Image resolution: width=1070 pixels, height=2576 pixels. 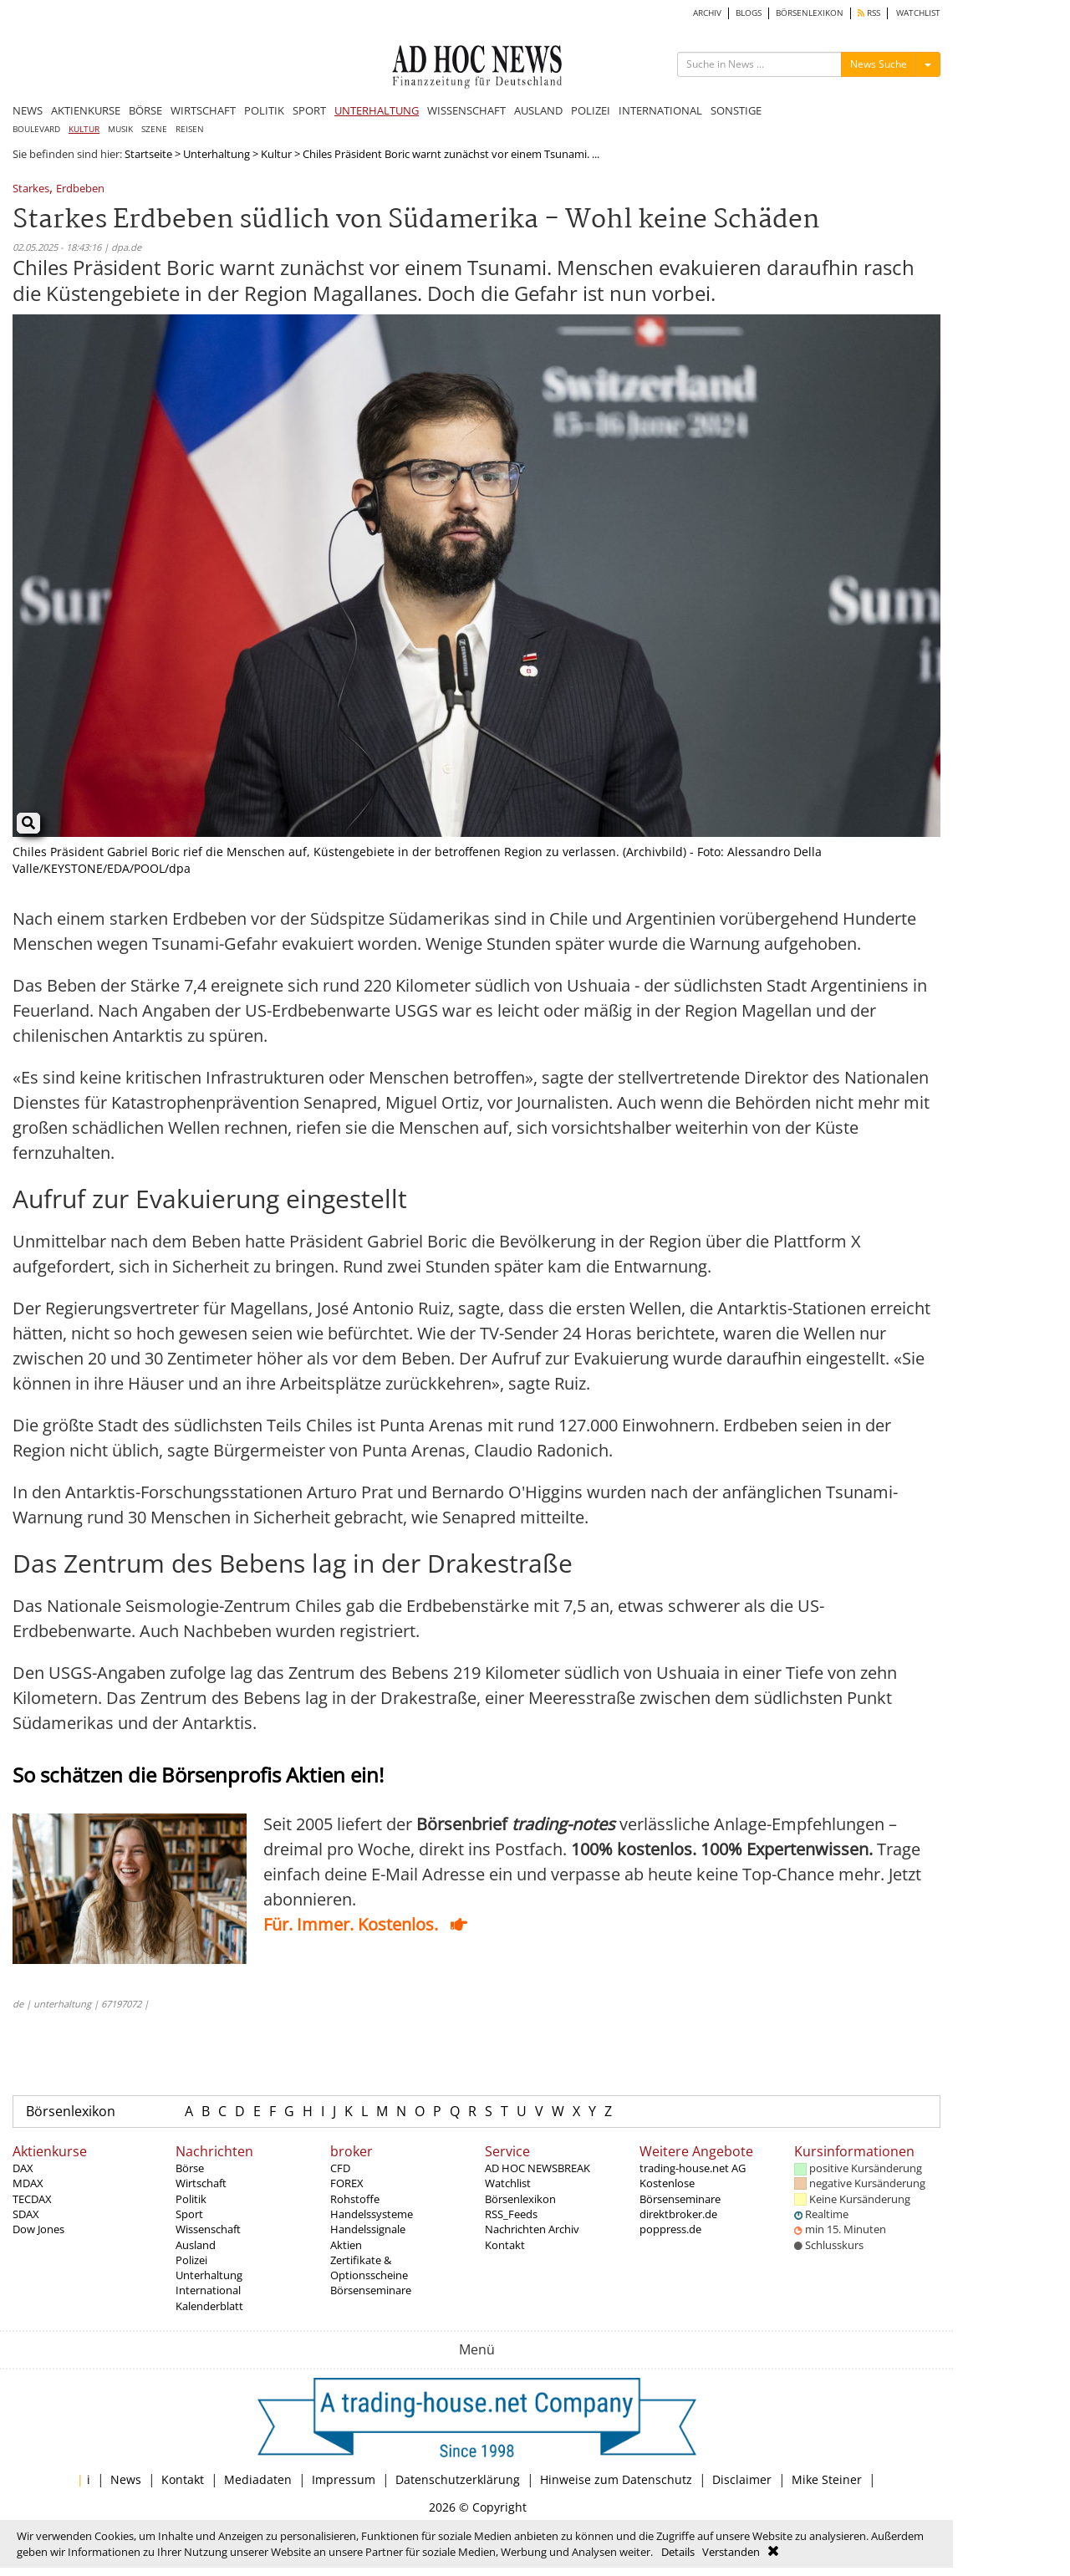 What do you see at coordinates (369, 2267) in the screenshot?
I see `Zertifikate & Optionsscheine` at bounding box center [369, 2267].